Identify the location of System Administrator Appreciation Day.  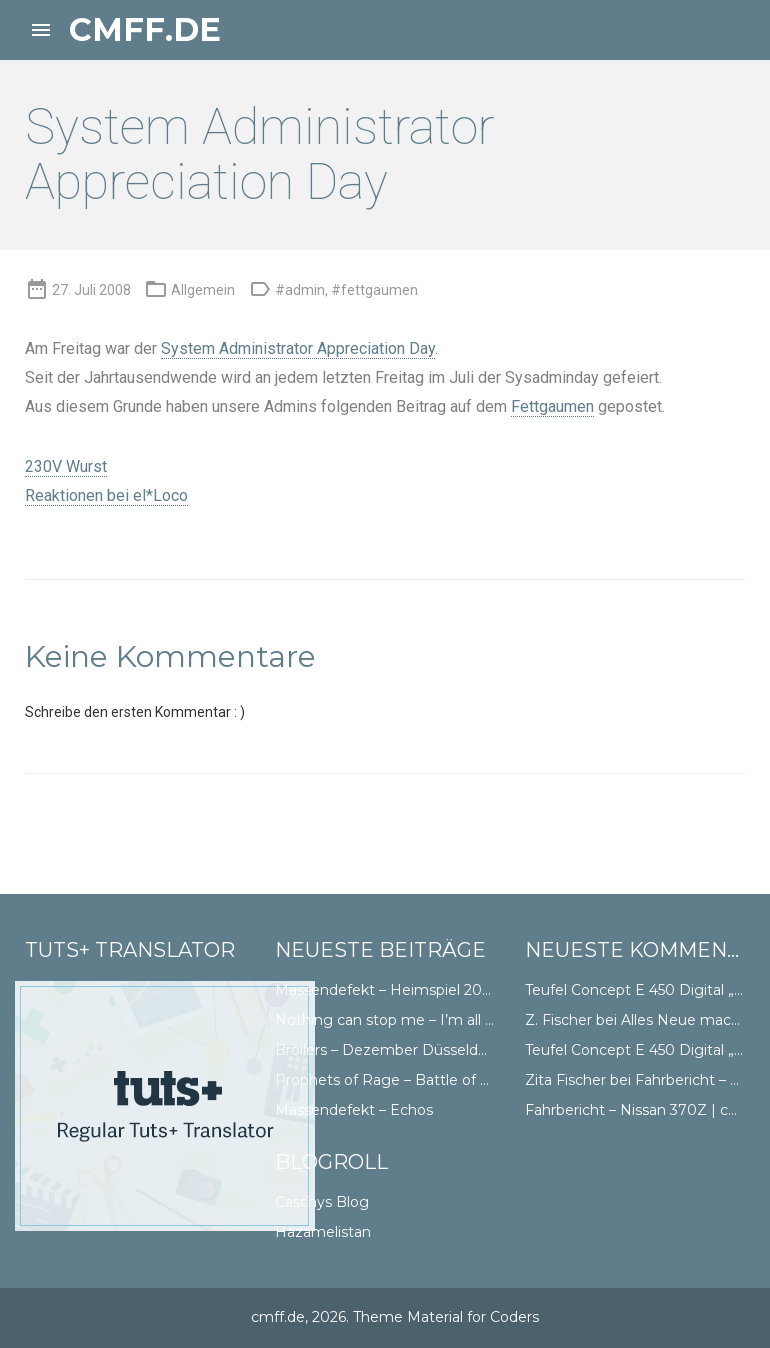
(298, 348).